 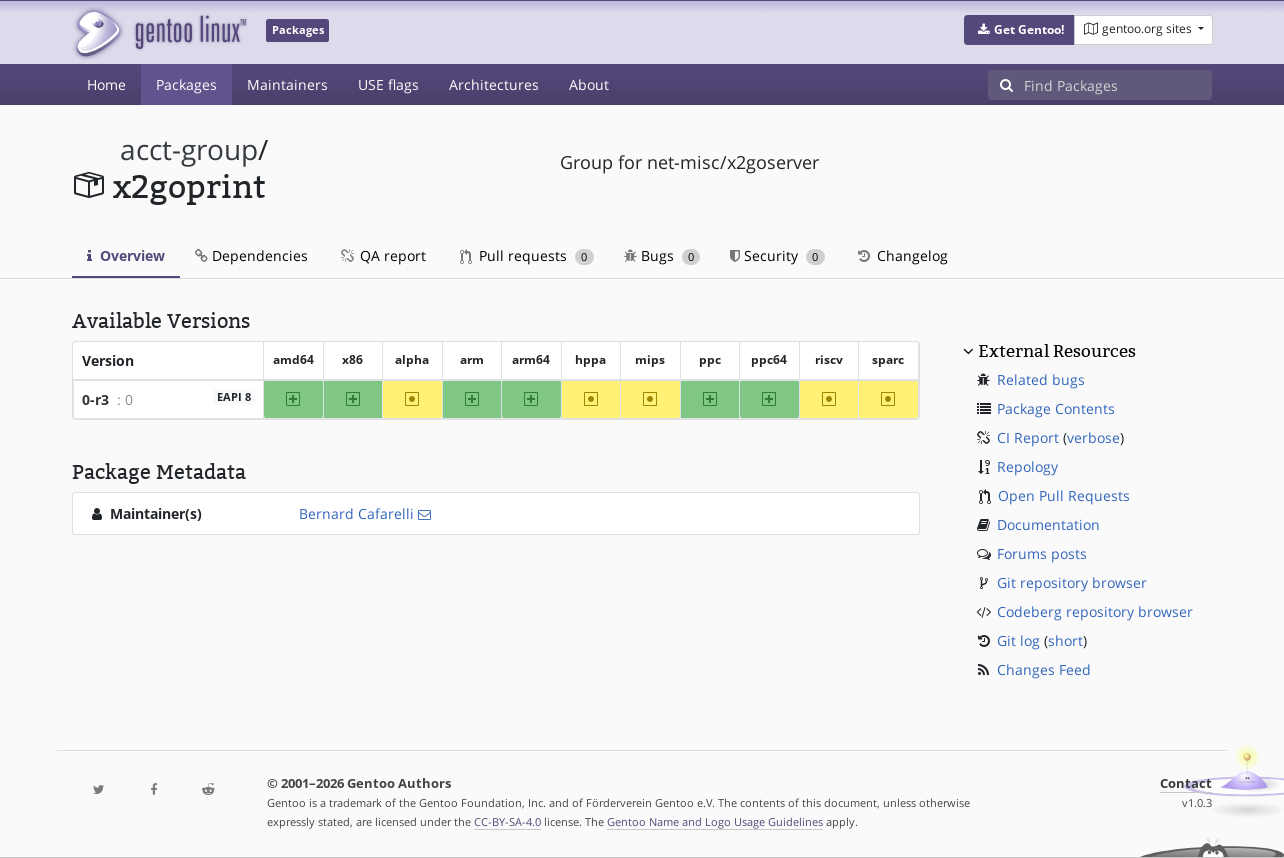 What do you see at coordinates (1118, 85) in the screenshot?
I see `[Find Packages]` at bounding box center [1118, 85].